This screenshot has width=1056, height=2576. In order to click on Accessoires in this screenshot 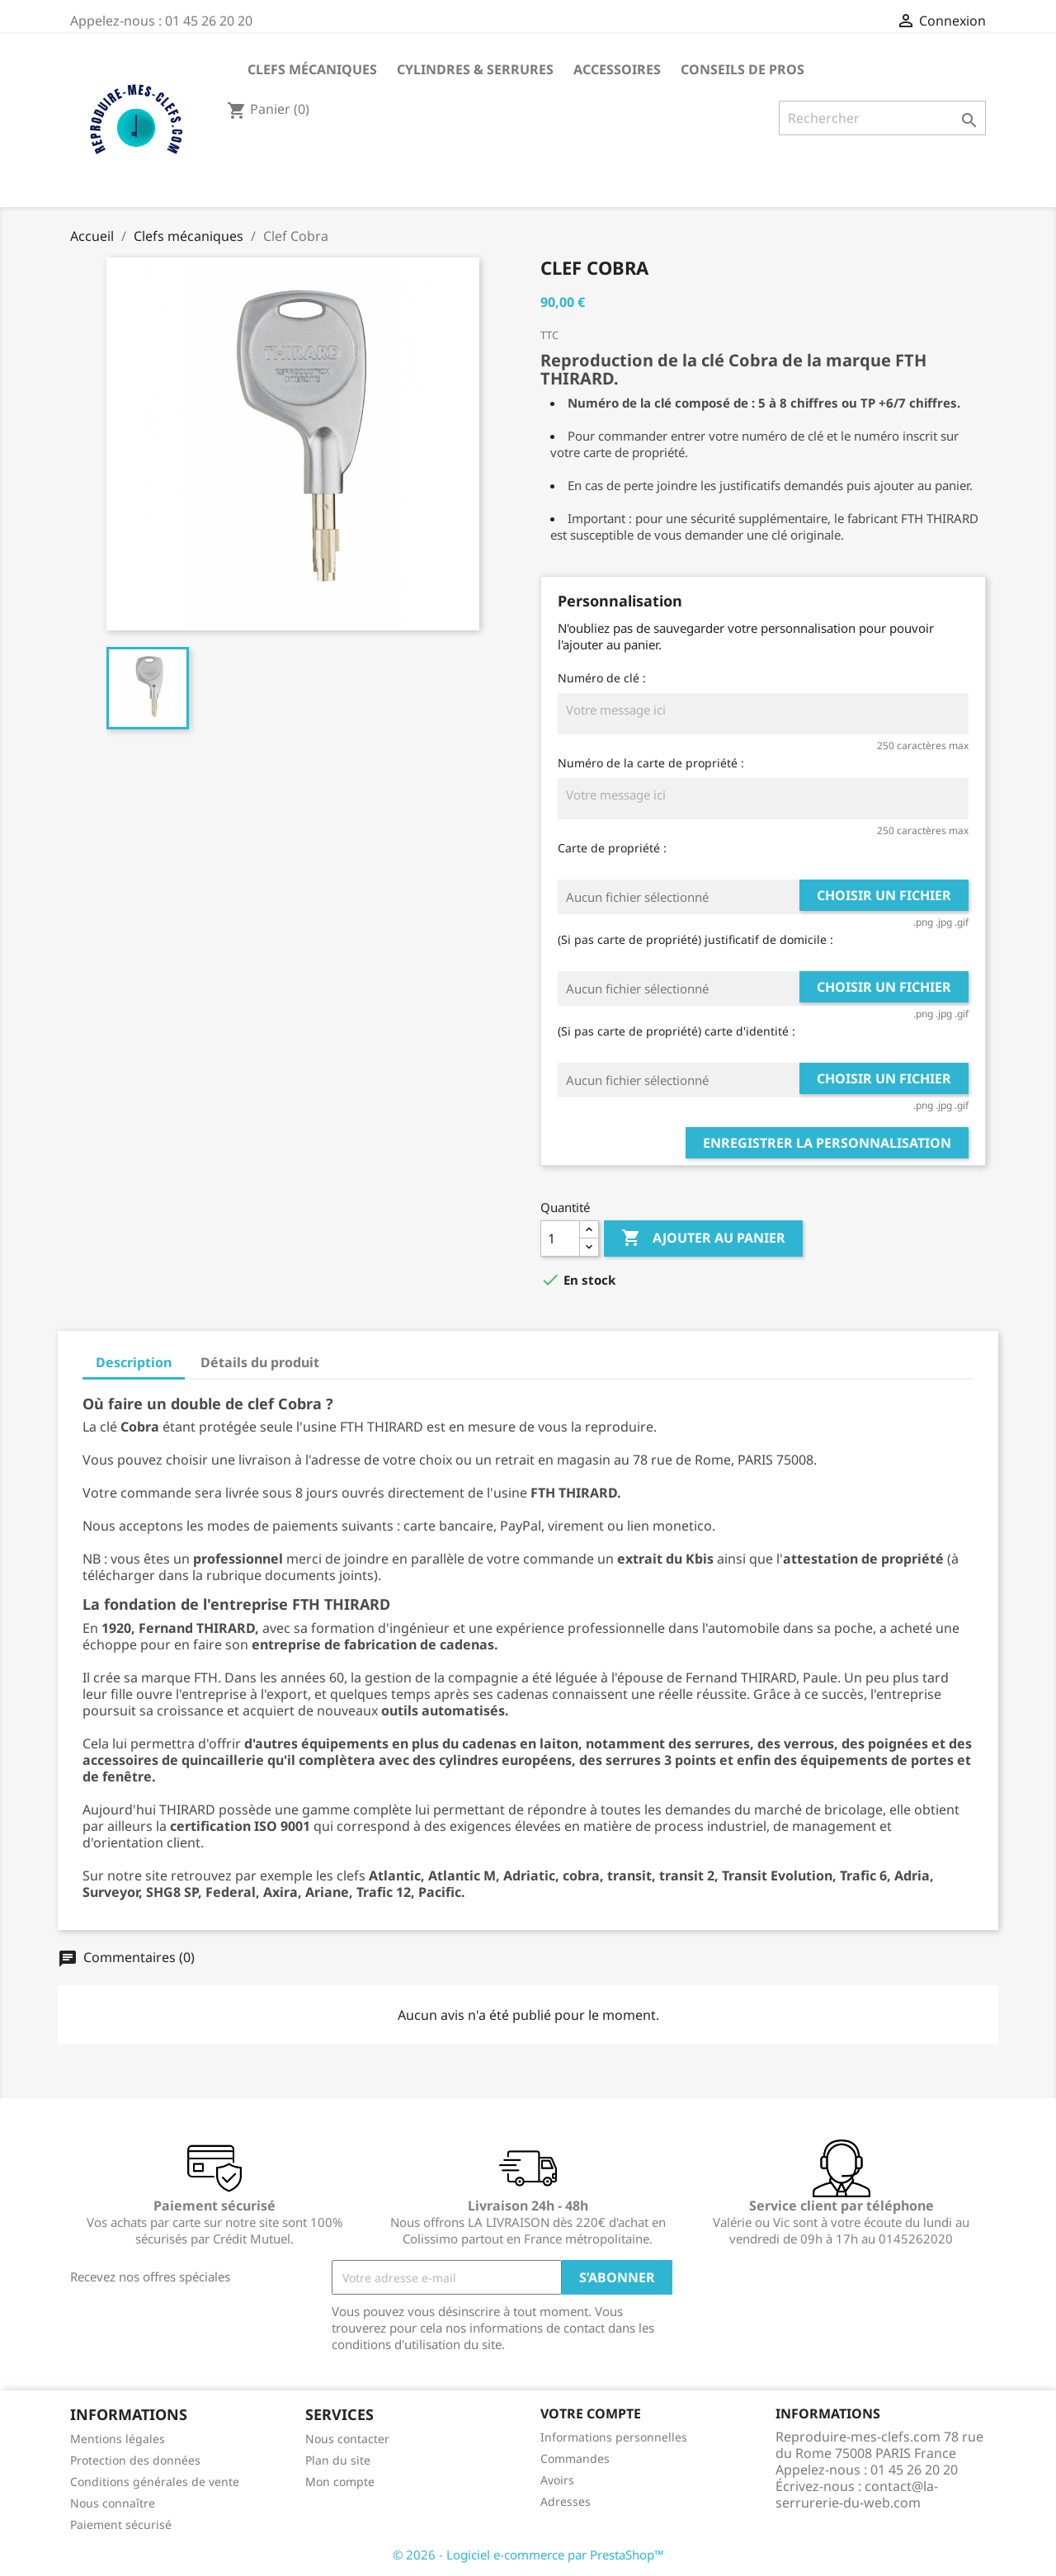, I will do `click(617, 69)`.